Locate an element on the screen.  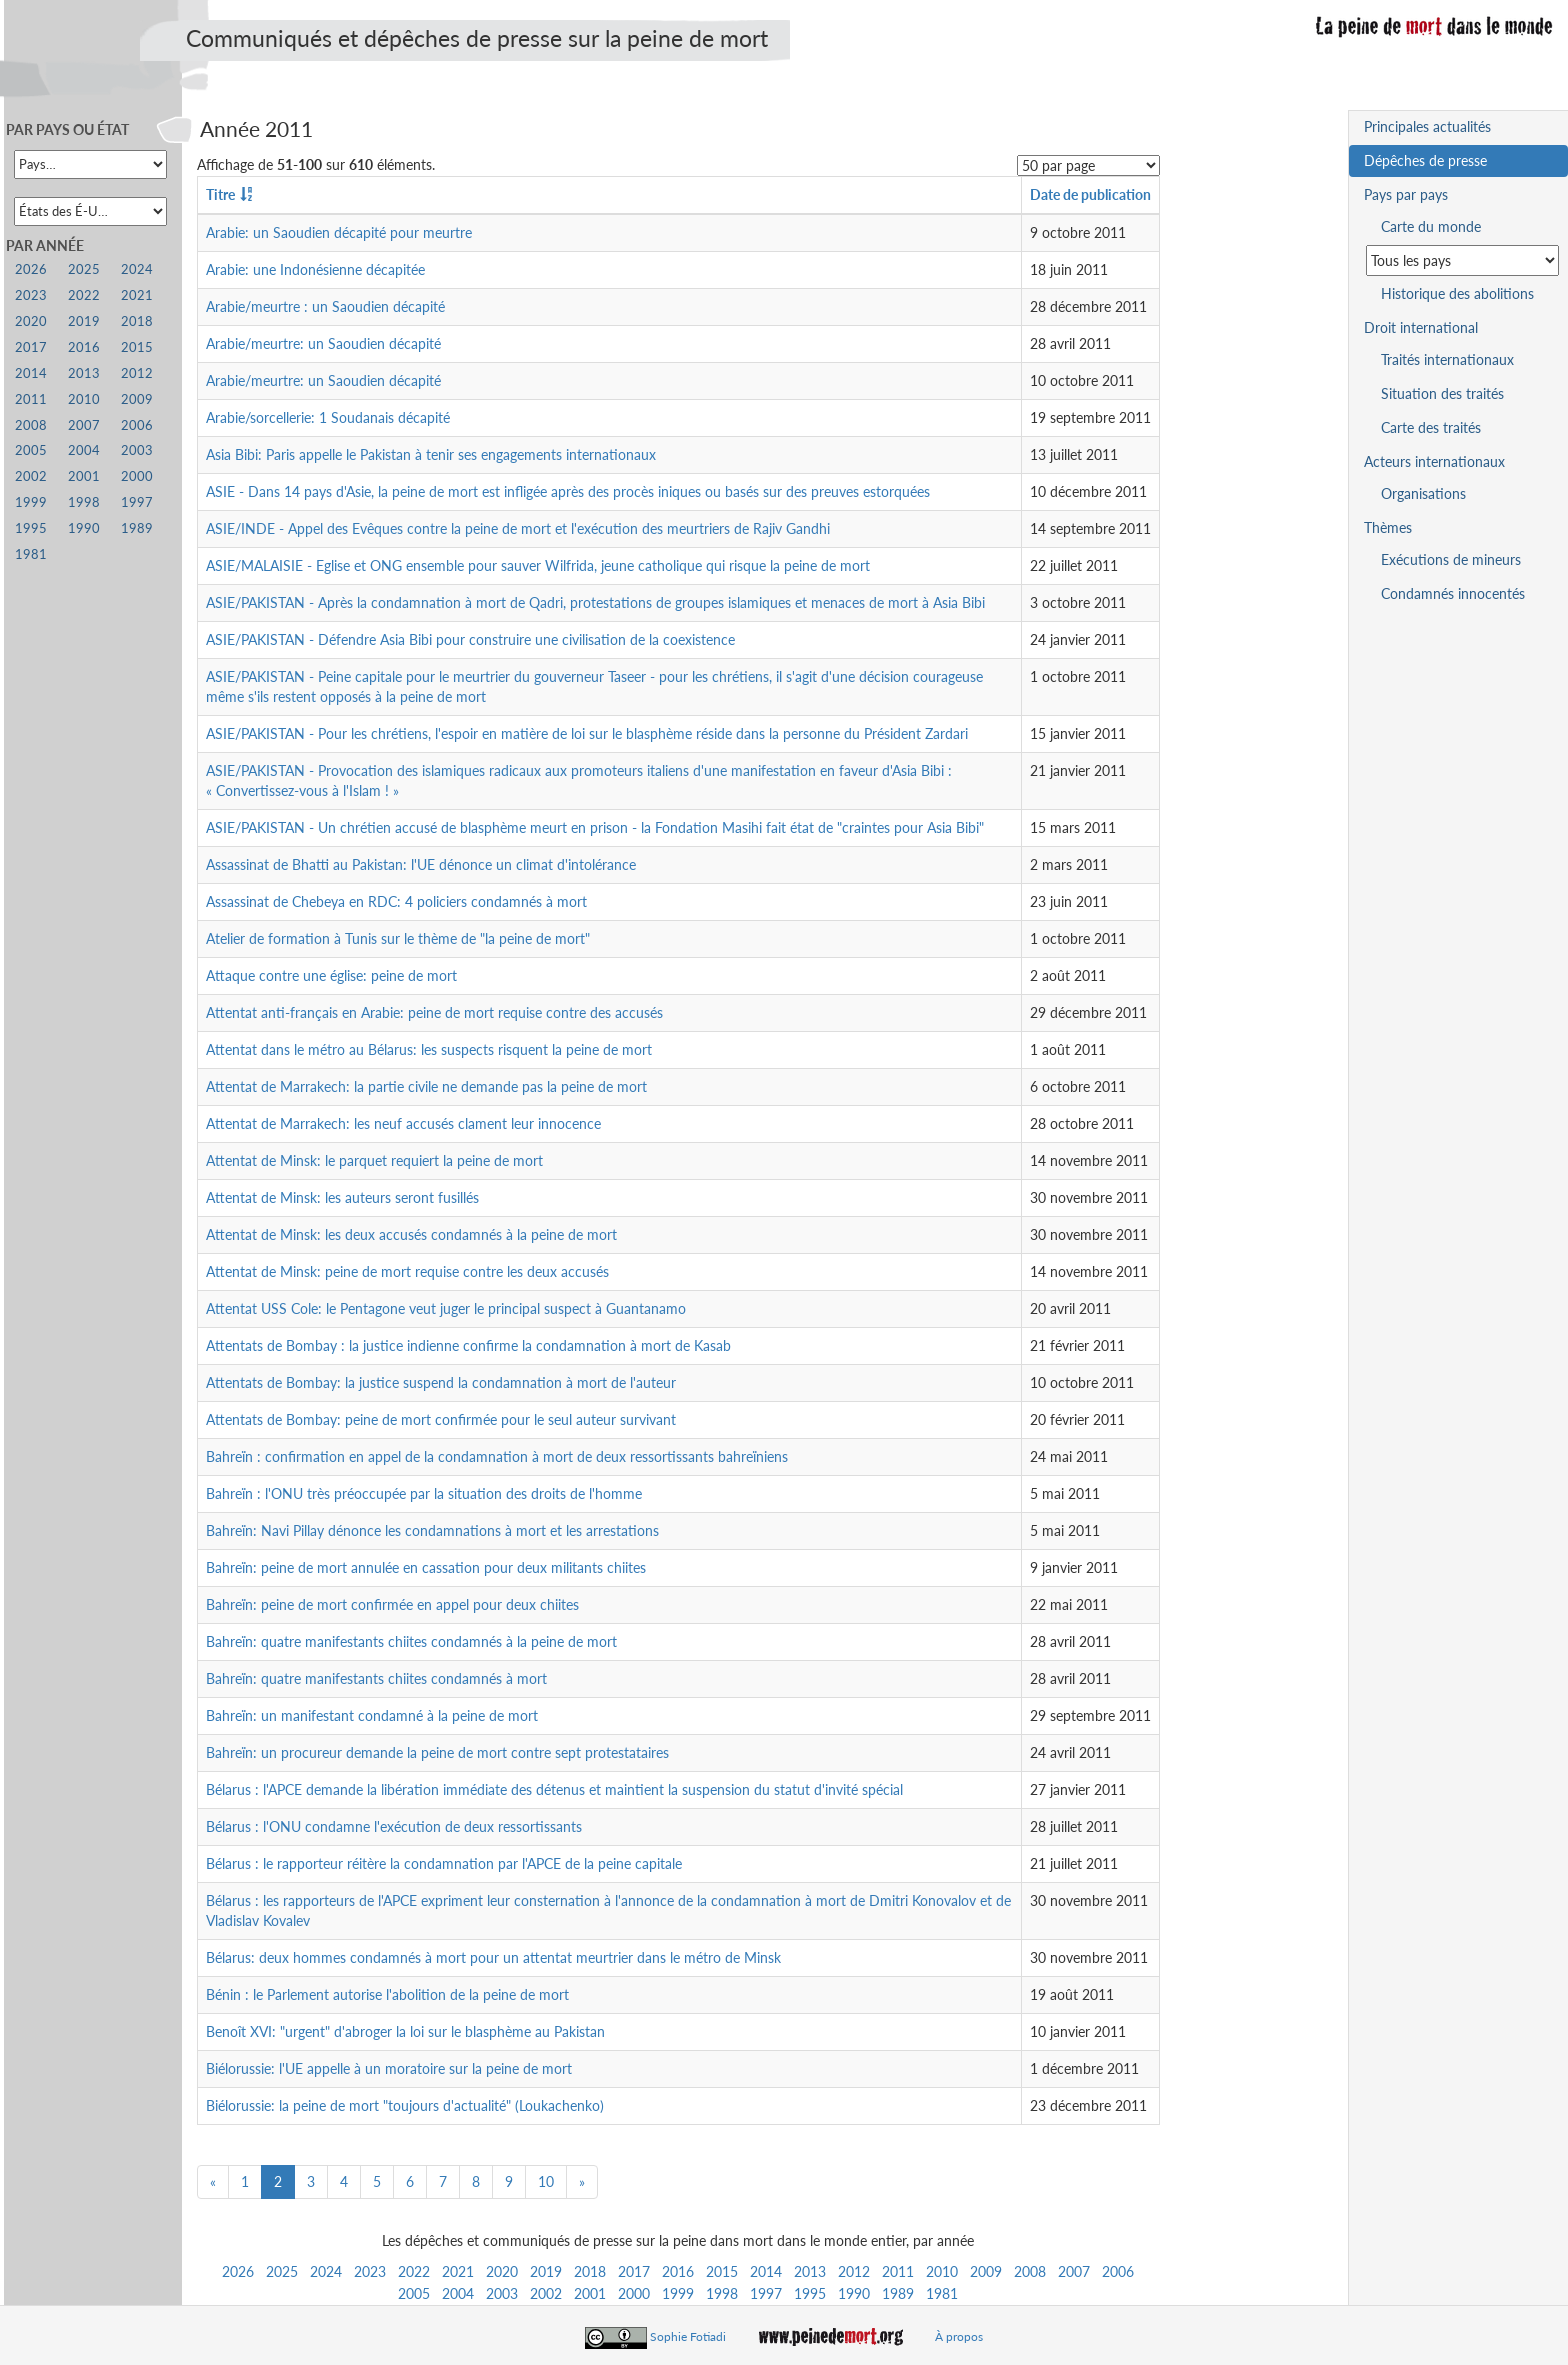
1999 is located at coordinates (678, 2293).